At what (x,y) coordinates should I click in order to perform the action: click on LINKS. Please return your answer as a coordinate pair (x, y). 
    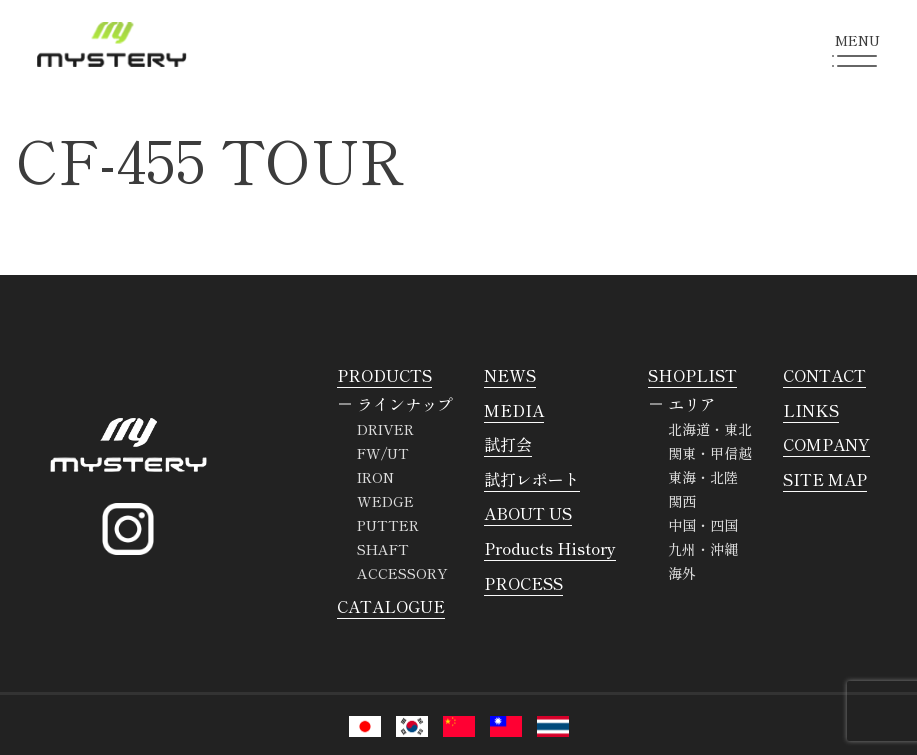
    Looking at the image, I should click on (811, 410).